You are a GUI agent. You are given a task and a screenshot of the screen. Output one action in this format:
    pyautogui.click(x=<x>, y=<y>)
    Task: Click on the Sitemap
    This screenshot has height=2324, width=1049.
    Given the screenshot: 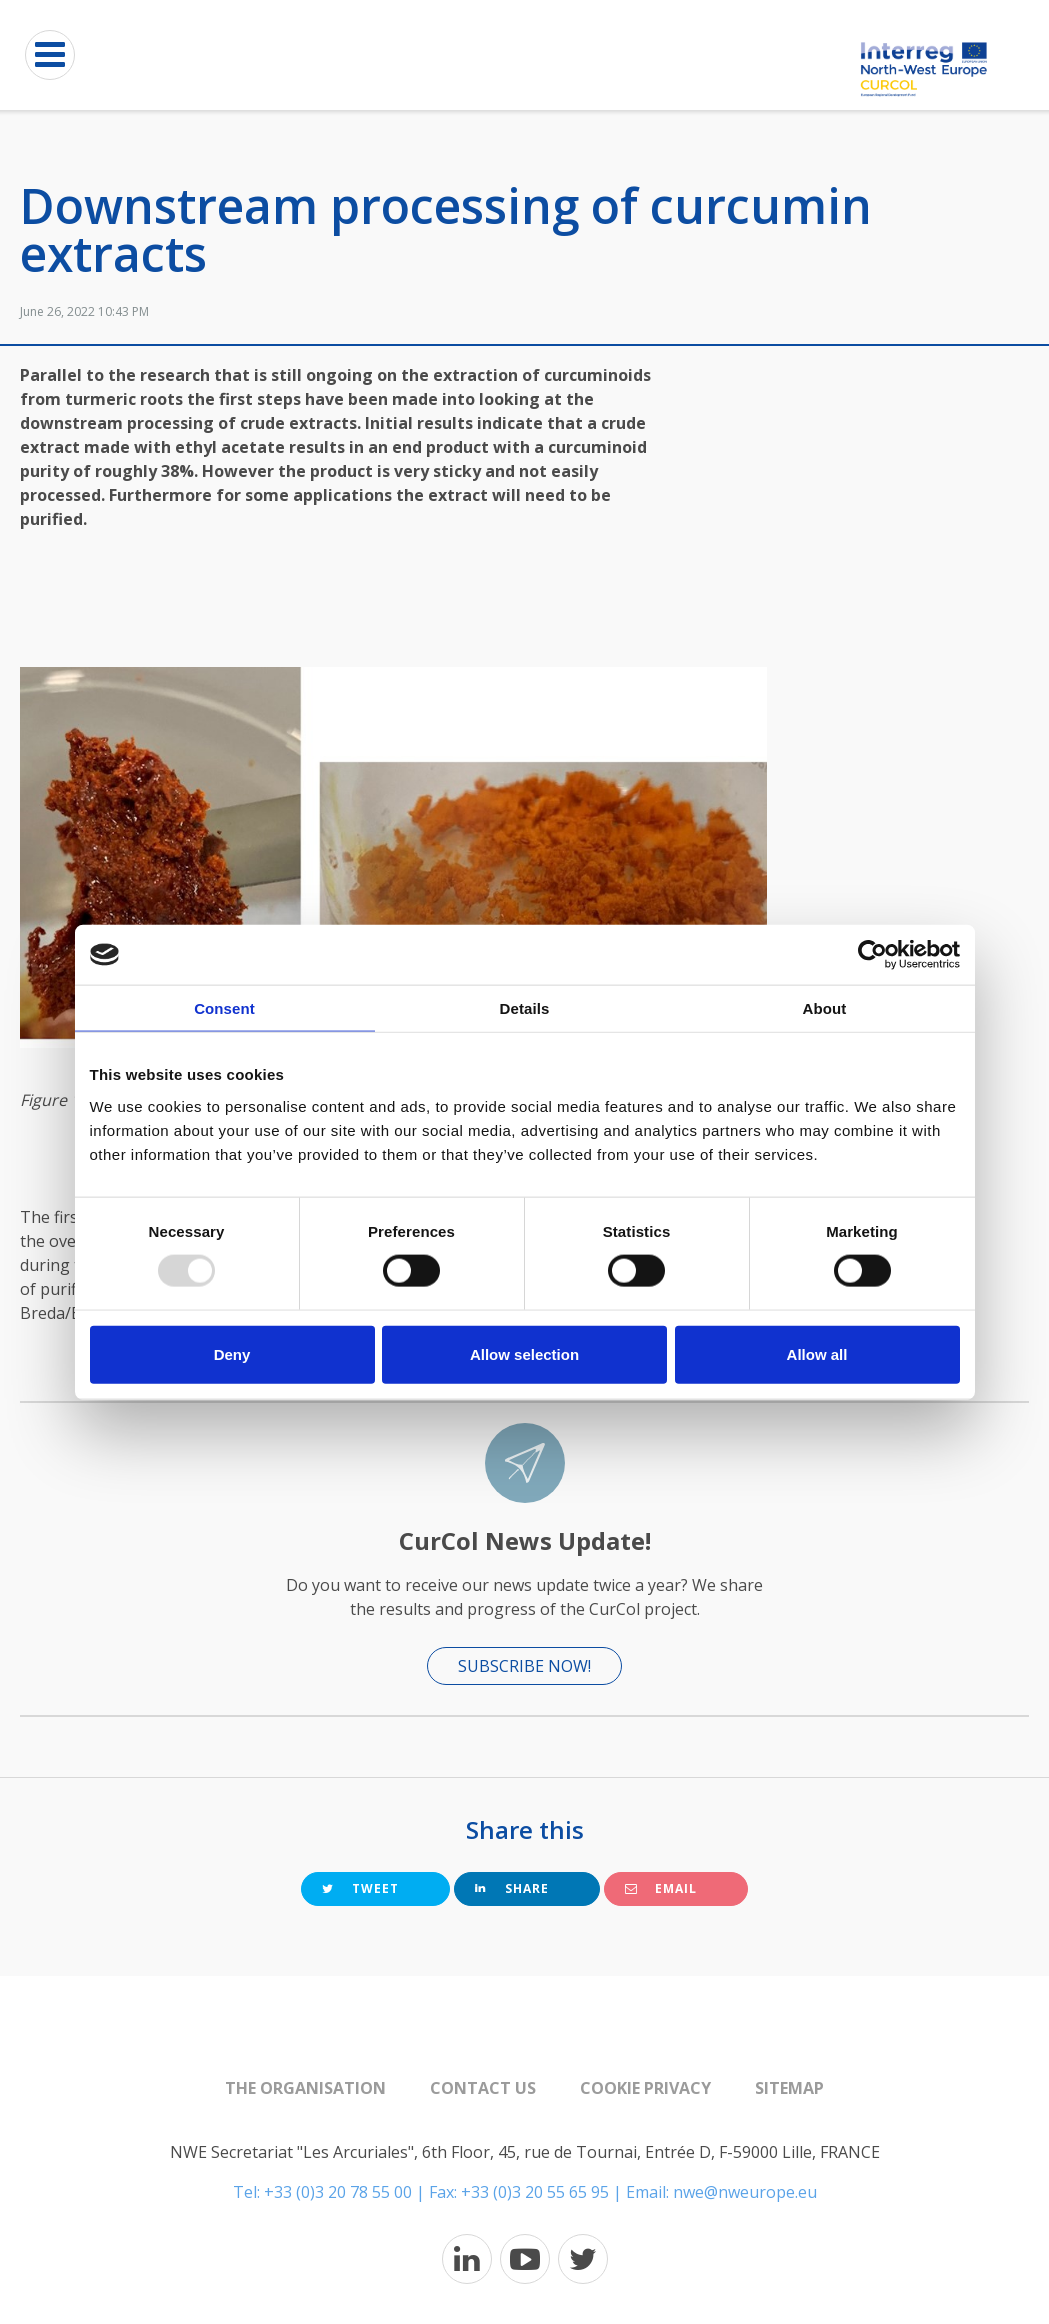 What is the action you would take?
    pyautogui.click(x=789, y=2088)
    